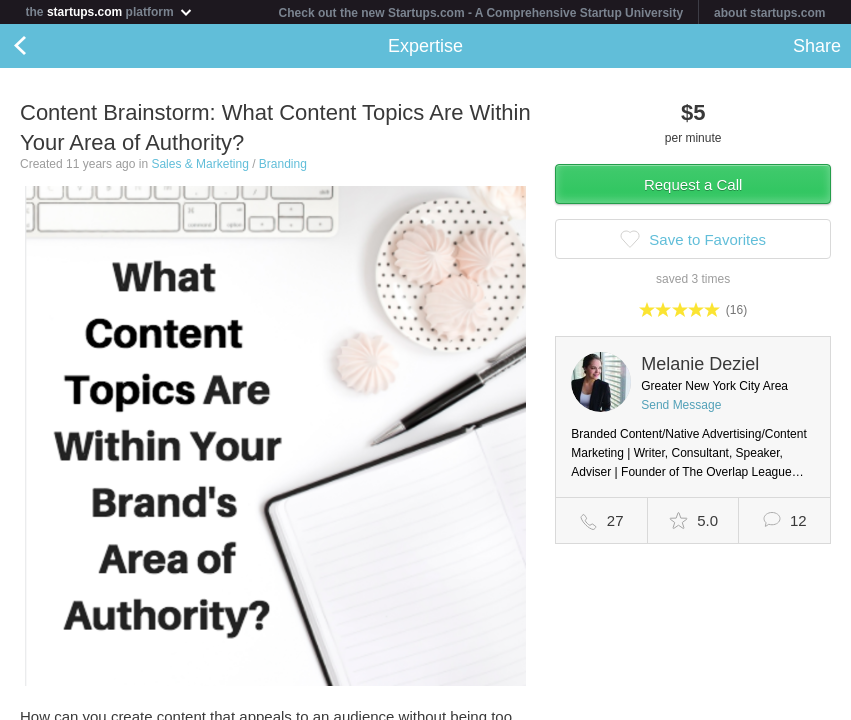  I want to click on Request a Call, so click(693, 184).